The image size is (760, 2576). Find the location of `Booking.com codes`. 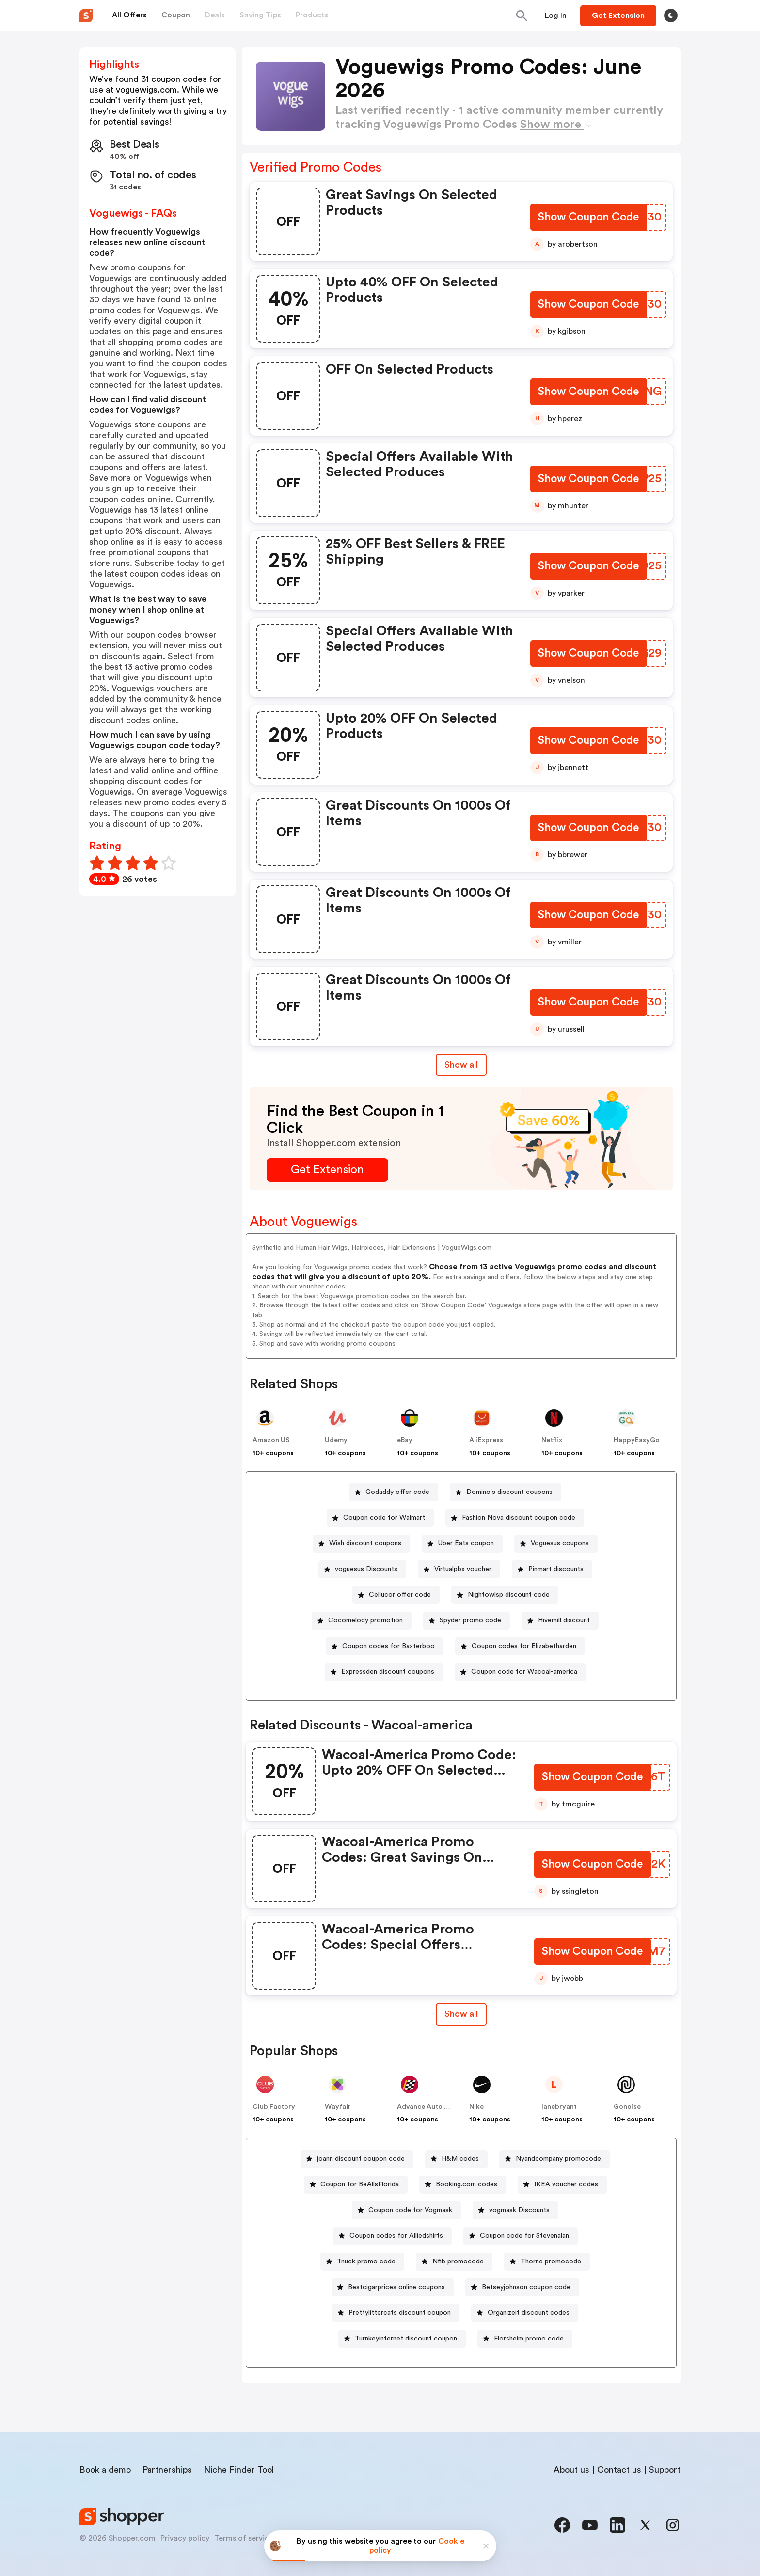

Booking.com codes is located at coordinates (466, 2184).